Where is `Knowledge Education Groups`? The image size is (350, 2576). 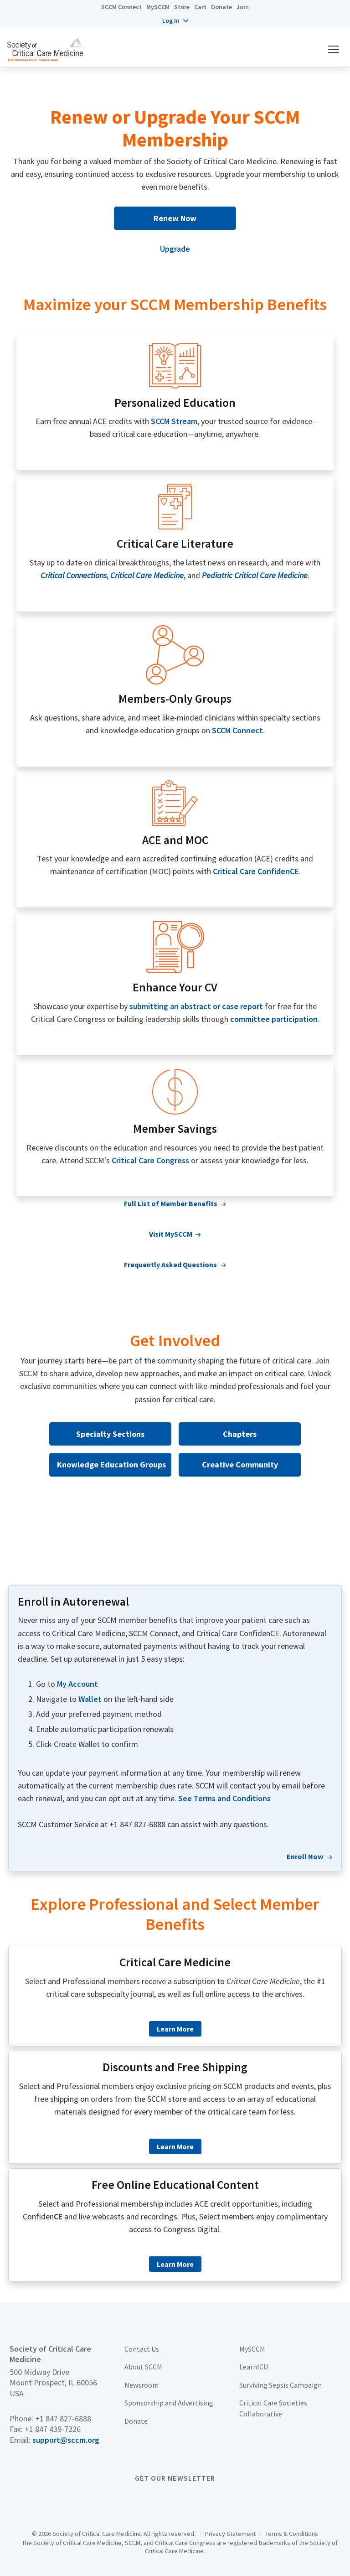 Knowledge Education Groups is located at coordinates (111, 1464).